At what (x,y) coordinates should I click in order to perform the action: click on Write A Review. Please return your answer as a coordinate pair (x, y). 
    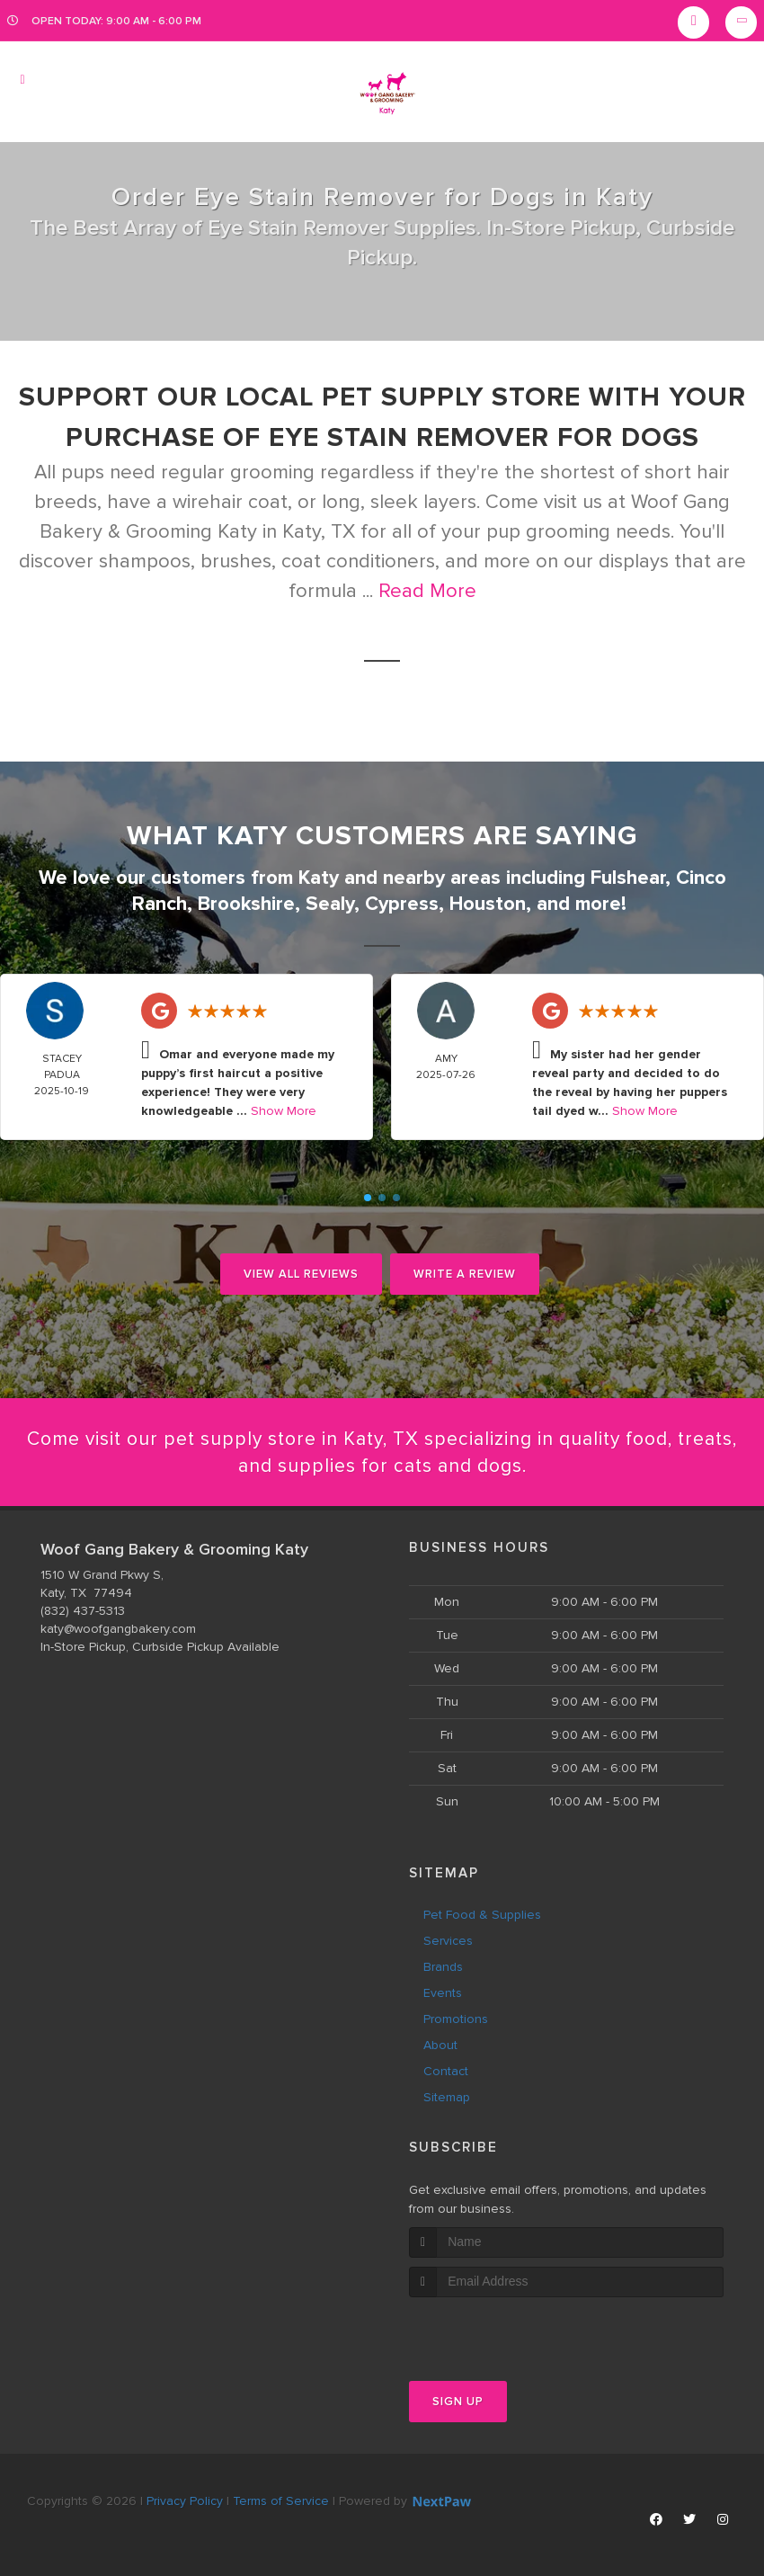
    Looking at the image, I should click on (464, 1272).